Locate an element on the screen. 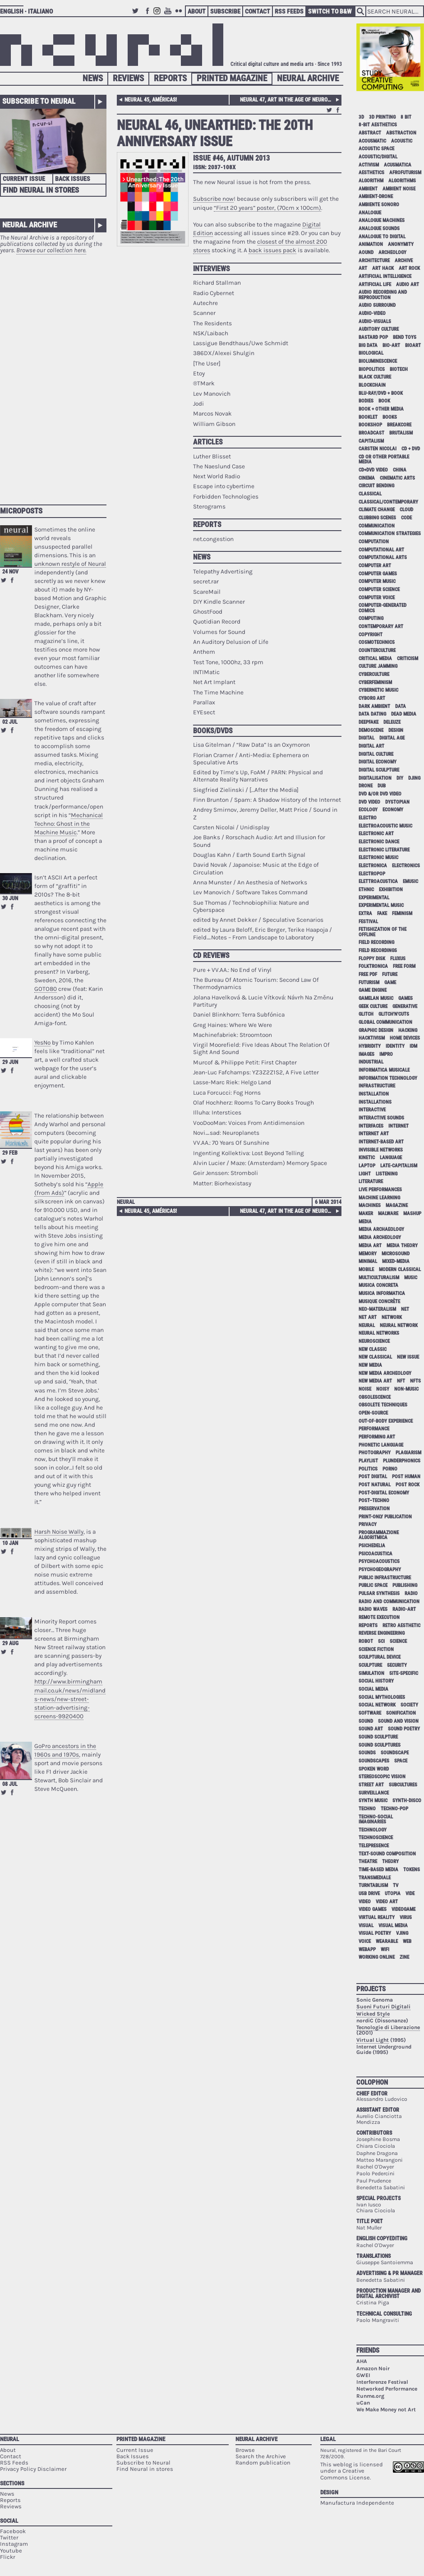 This screenshot has width=424, height=2576. hacktivism is located at coordinates (372, 1038).